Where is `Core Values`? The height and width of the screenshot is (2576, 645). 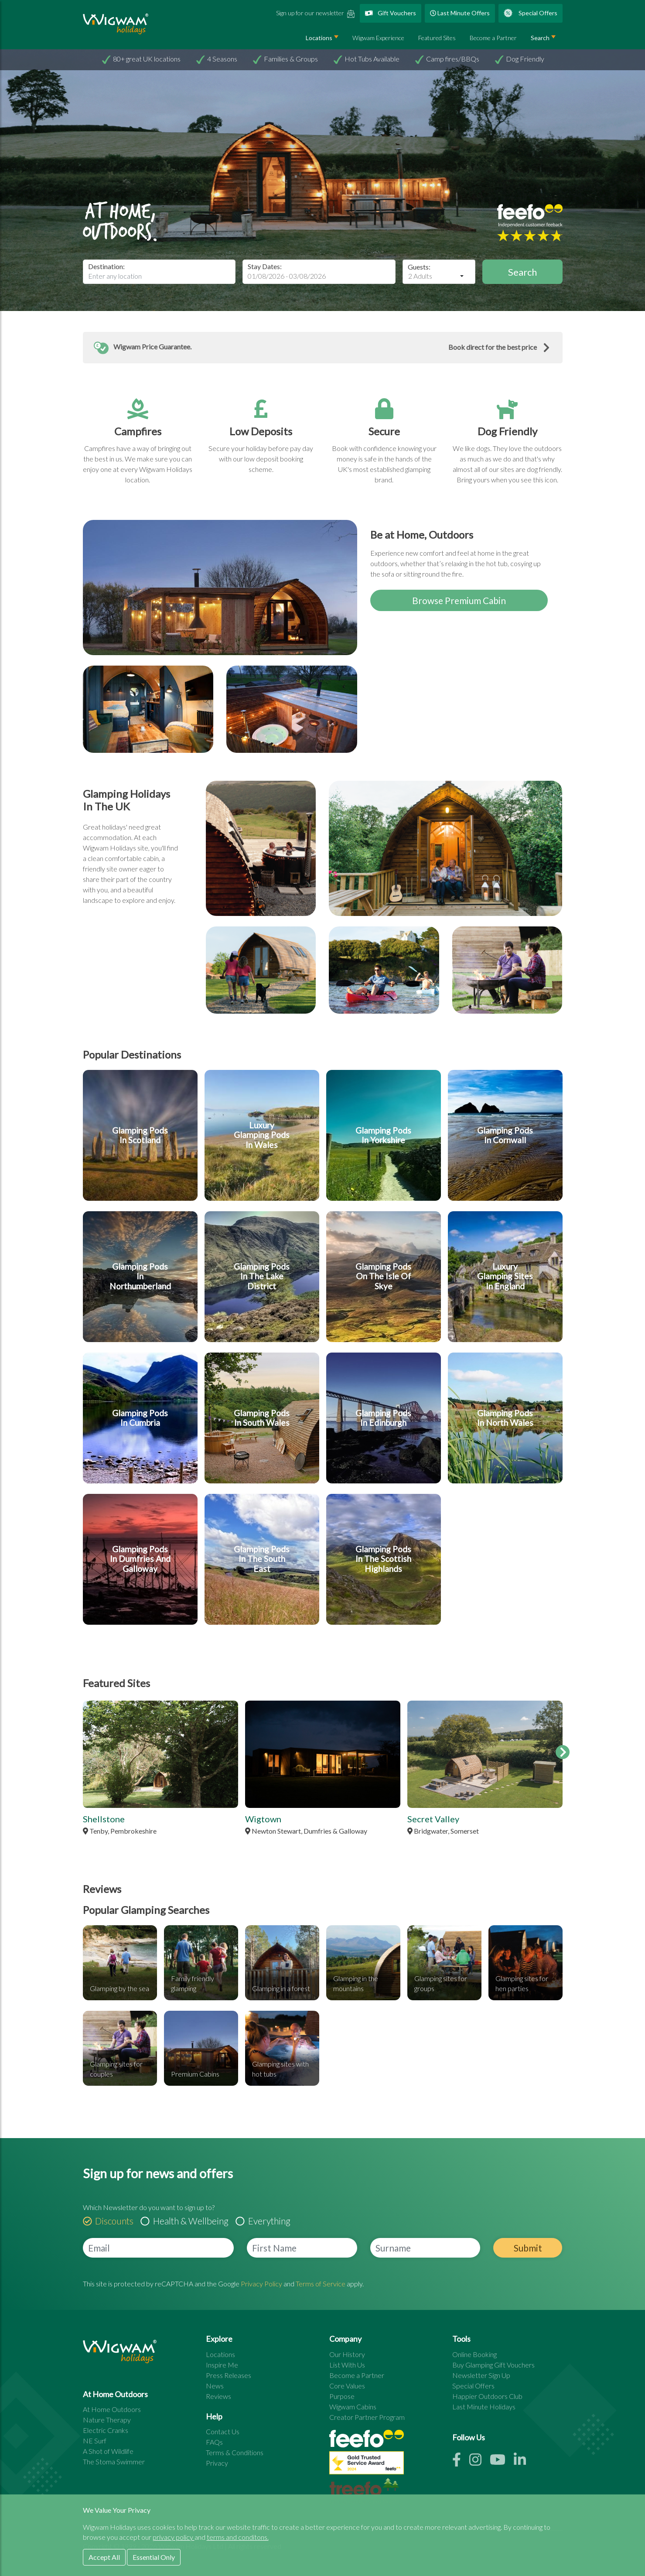 Core Values is located at coordinates (347, 2385).